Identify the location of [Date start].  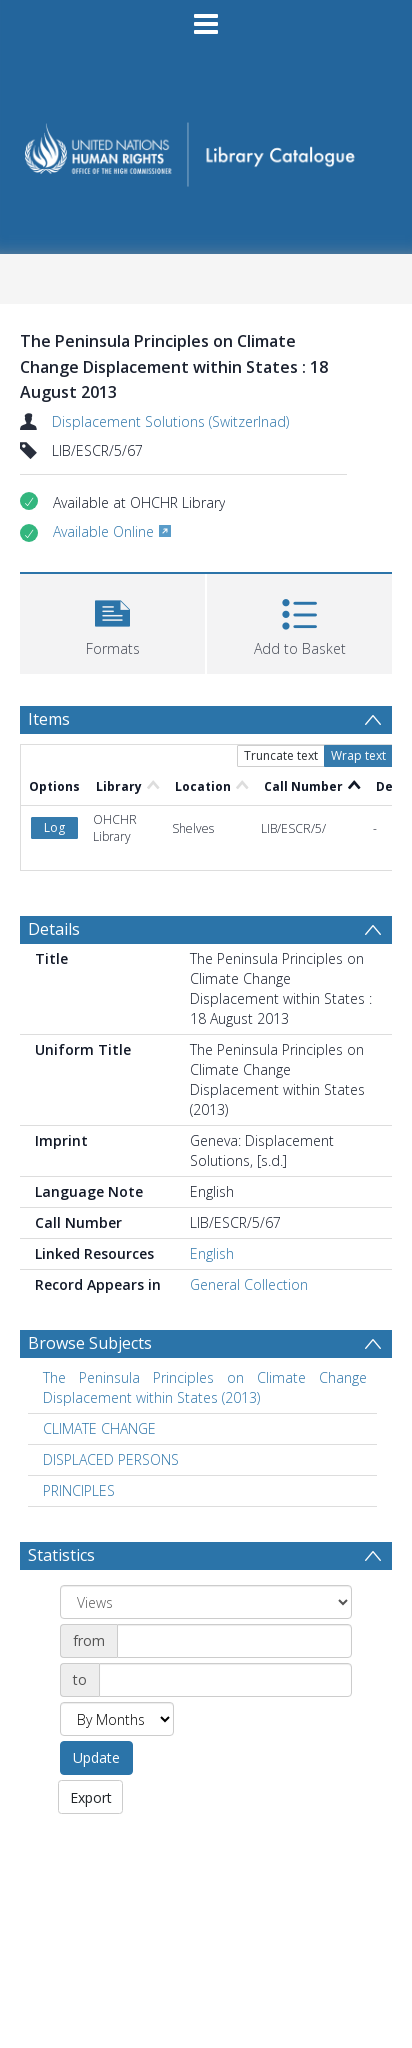
(234, 1641).